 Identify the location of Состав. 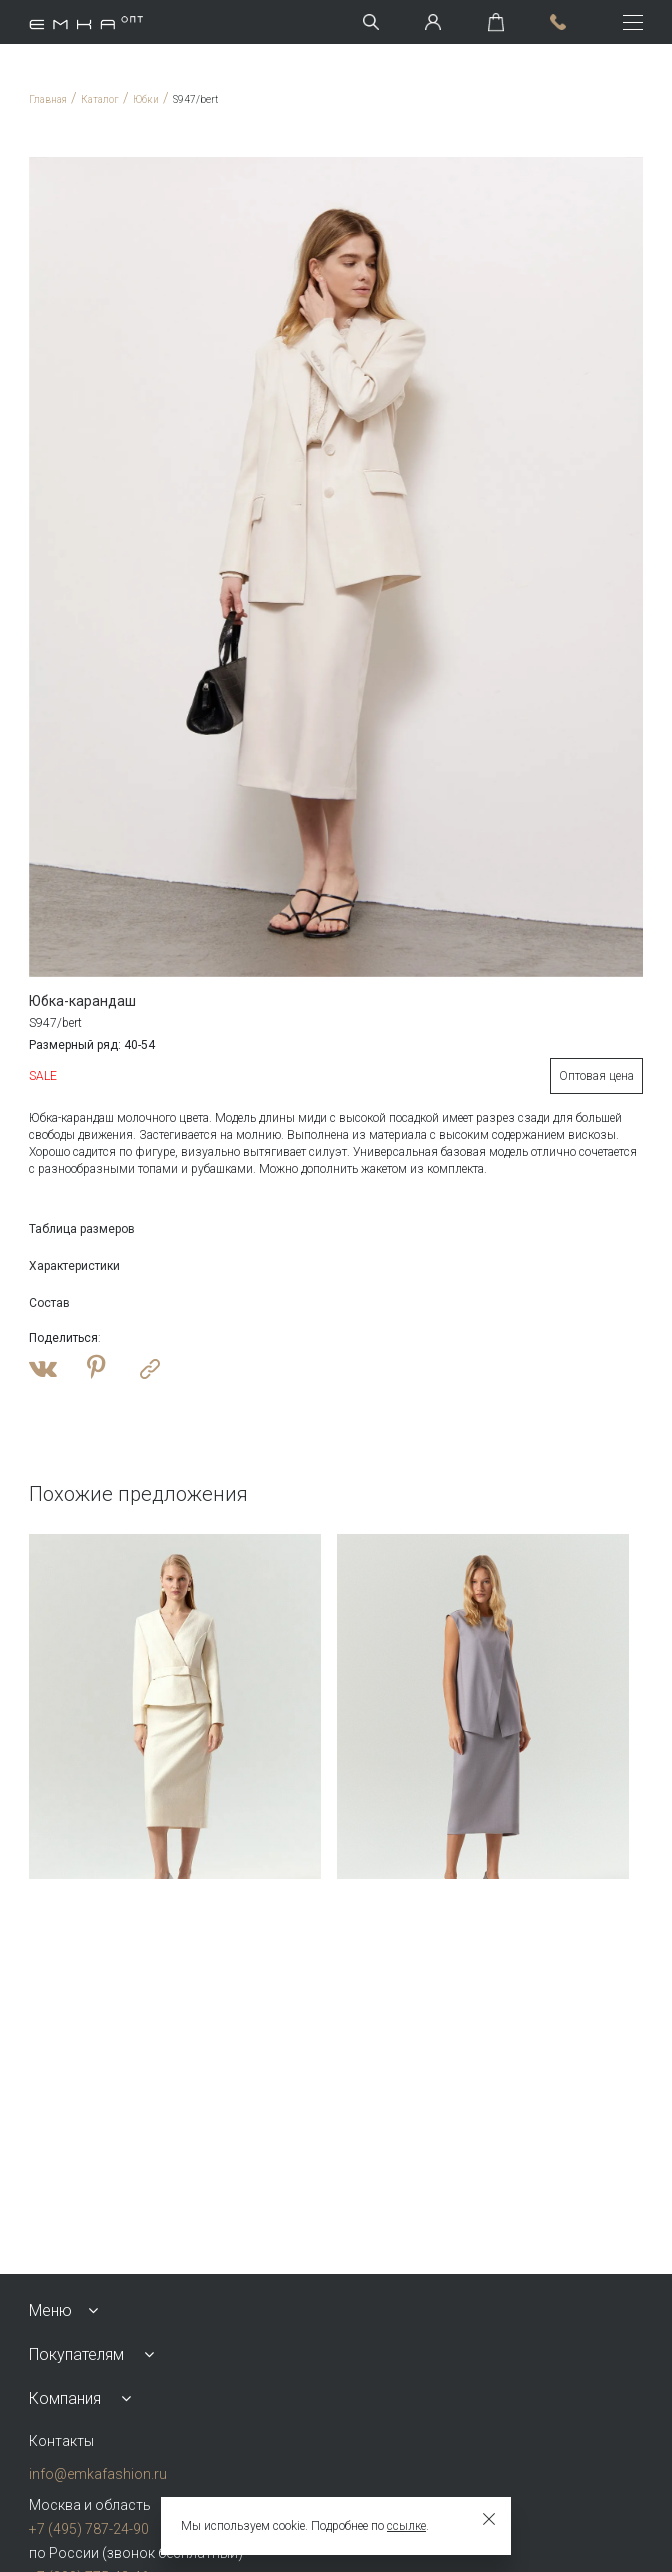
(49, 1303).